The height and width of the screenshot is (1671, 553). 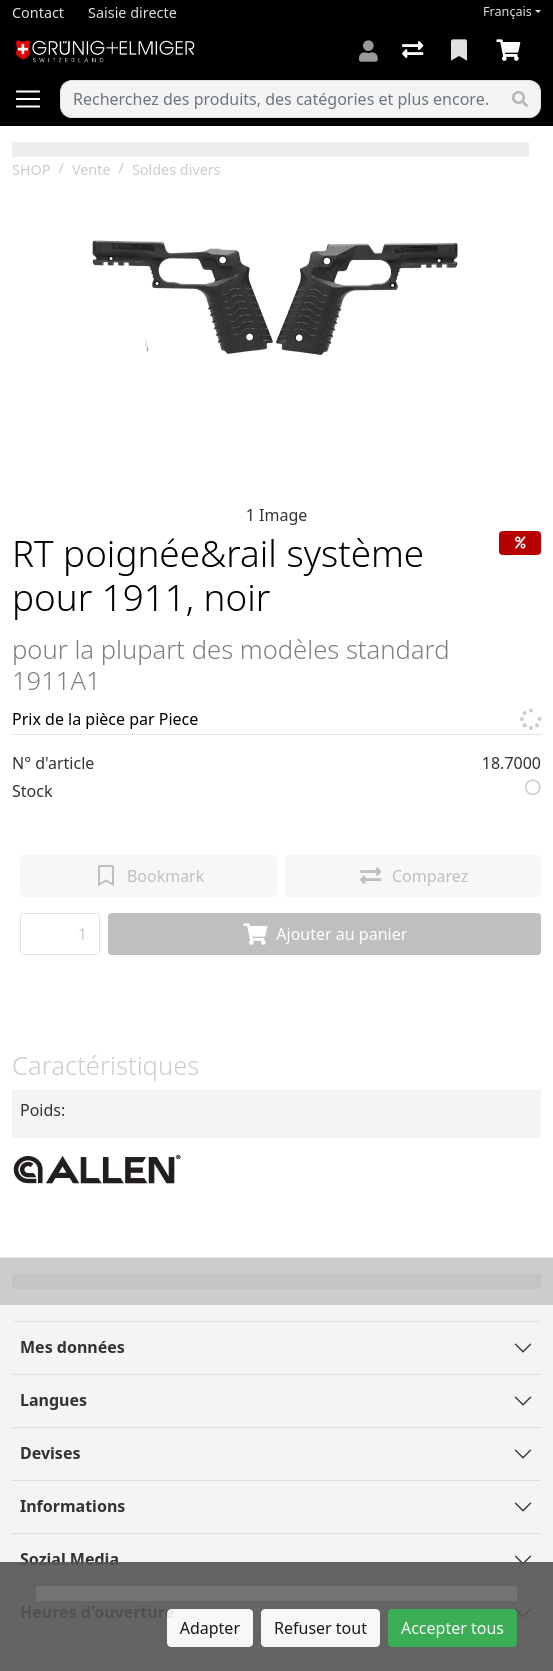 I want to click on Langues, so click(x=53, y=1400).